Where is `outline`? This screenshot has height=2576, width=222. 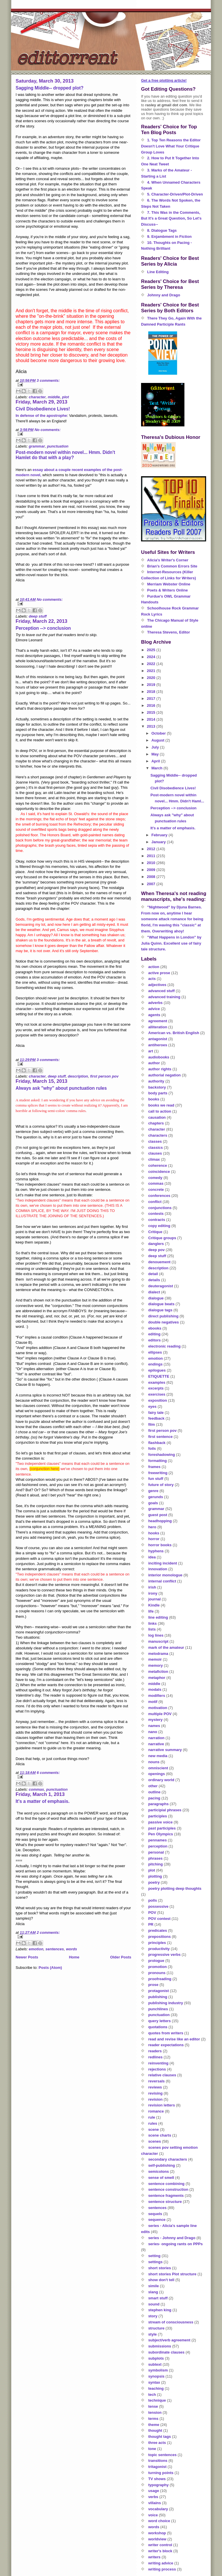
outline is located at coordinates (154, 1792).